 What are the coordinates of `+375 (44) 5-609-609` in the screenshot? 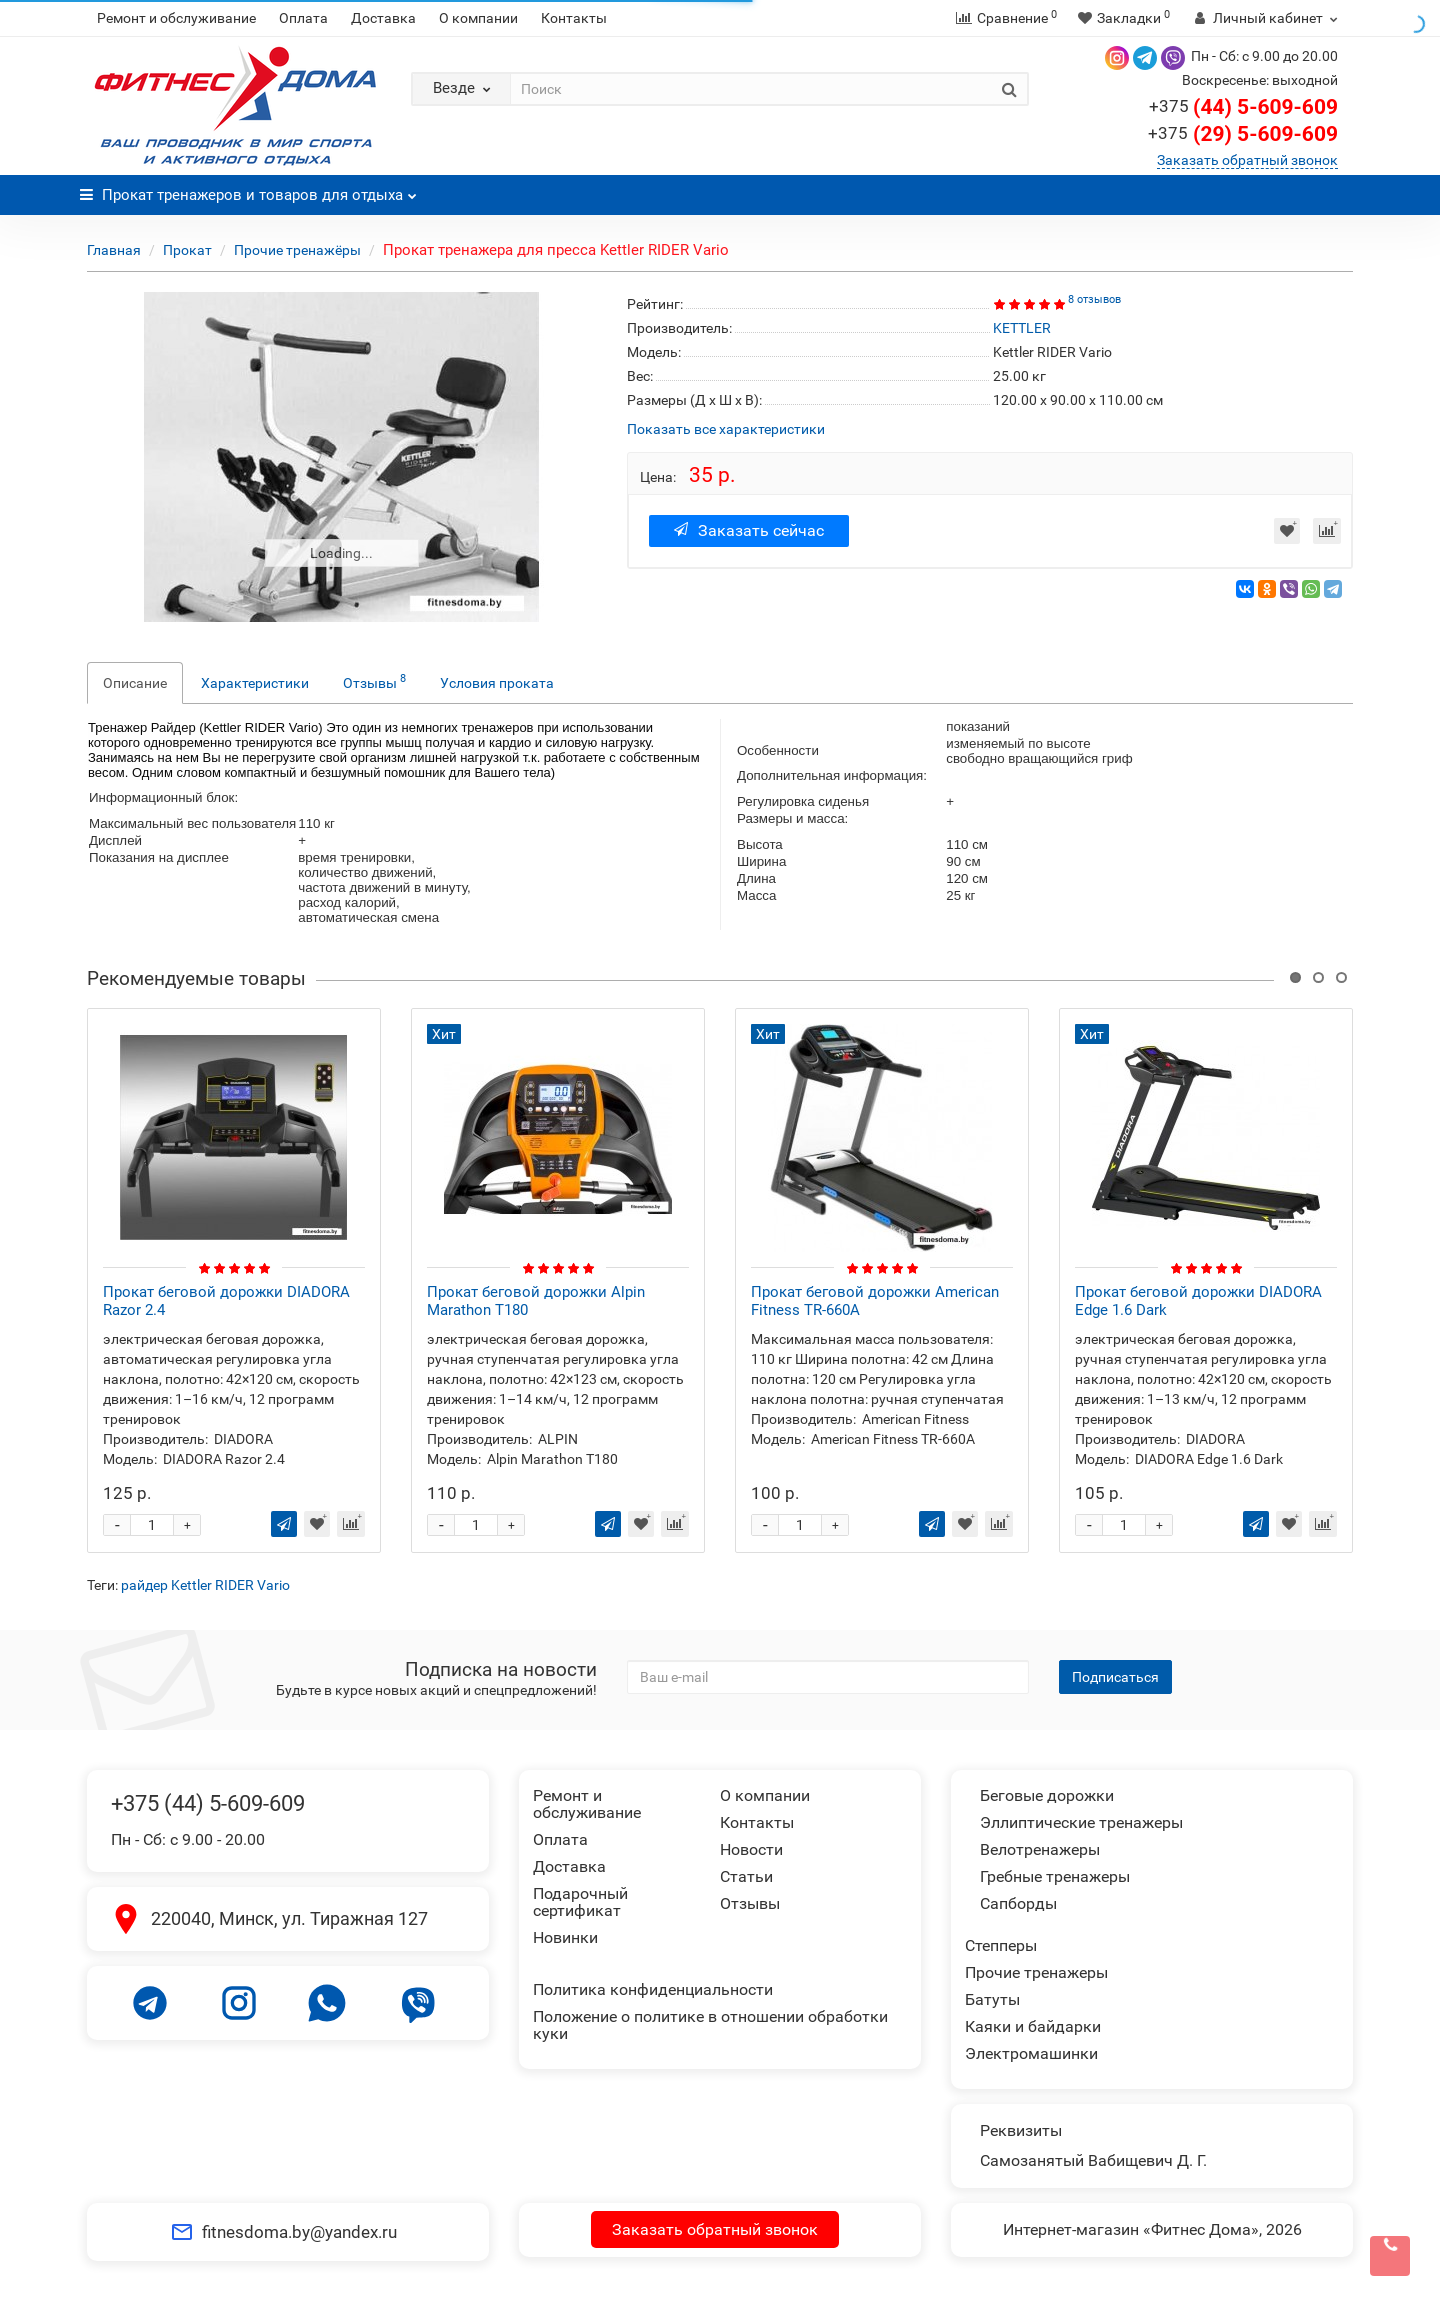 It's located at (208, 1803).